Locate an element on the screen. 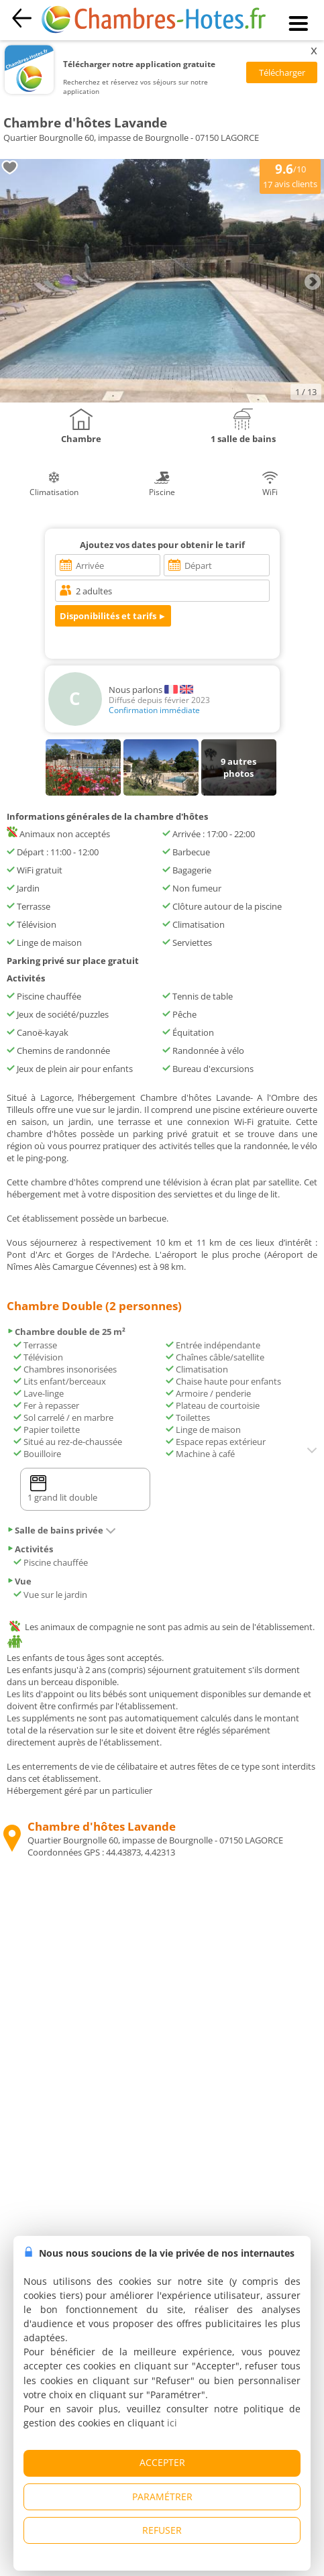 The height and width of the screenshot is (2576, 324). ACCEPTER is located at coordinates (162, 2462).